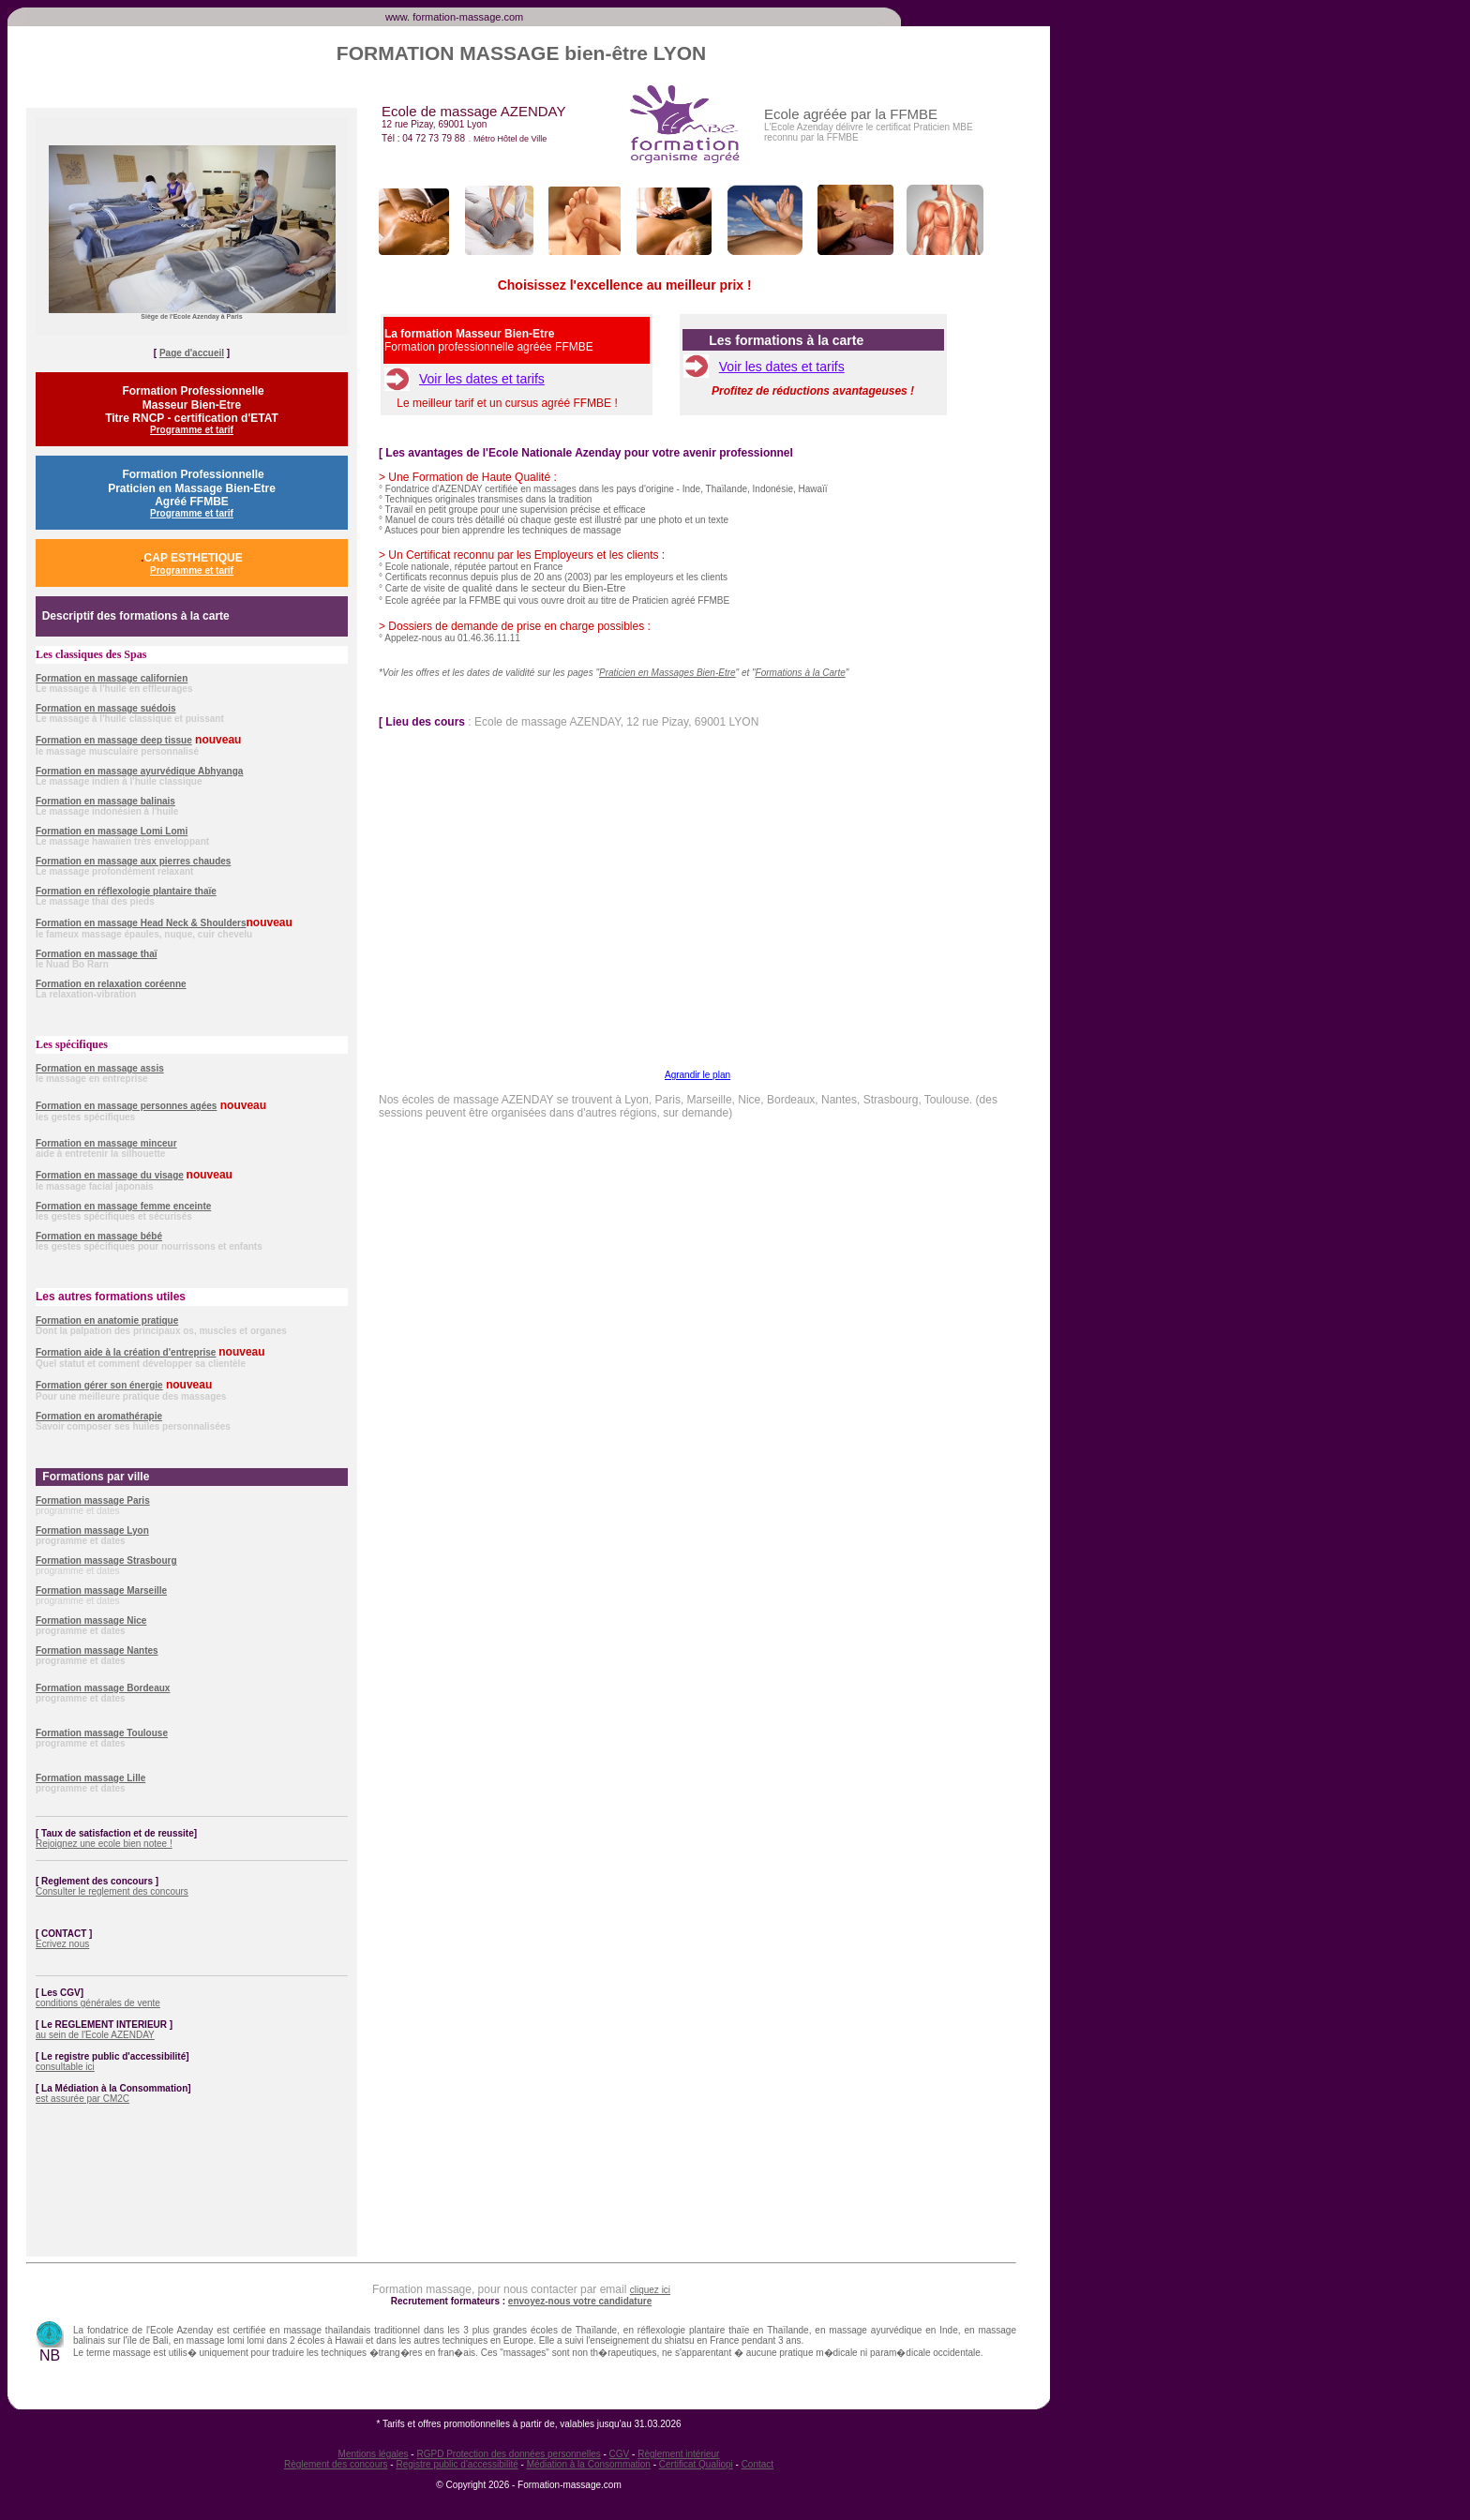  I want to click on Agrandir le plan, so click(697, 1075).